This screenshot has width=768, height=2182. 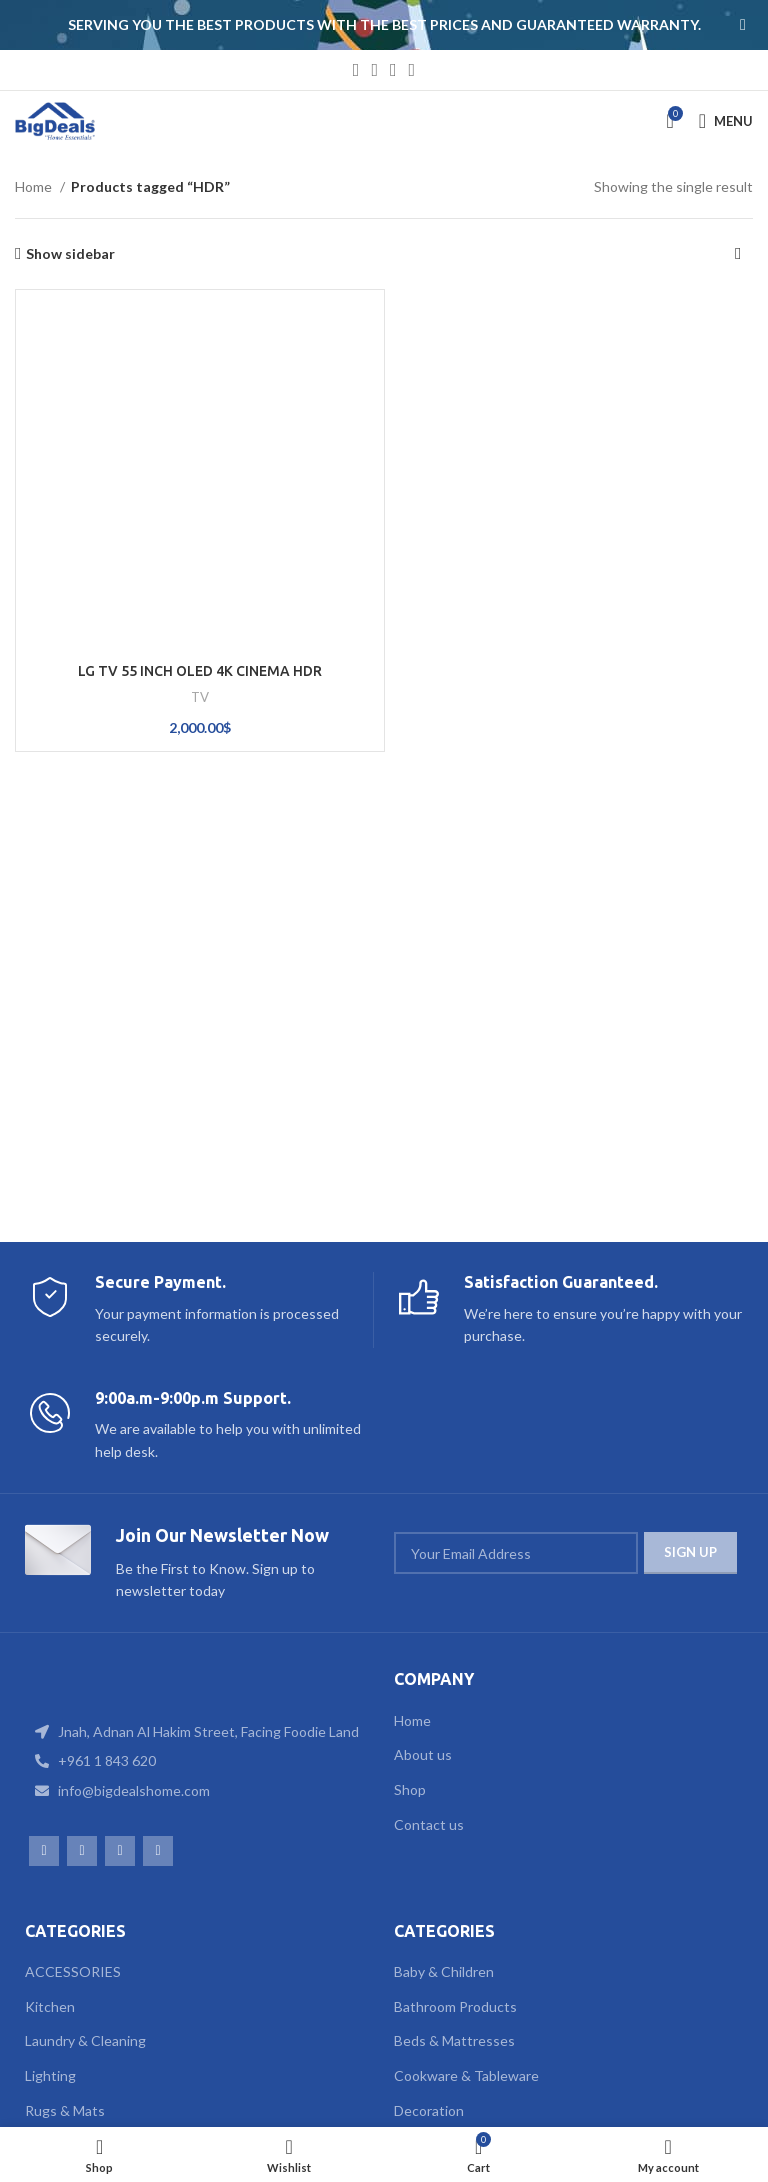 What do you see at coordinates (73, 1971) in the screenshot?
I see `ACCESSORIES` at bounding box center [73, 1971].